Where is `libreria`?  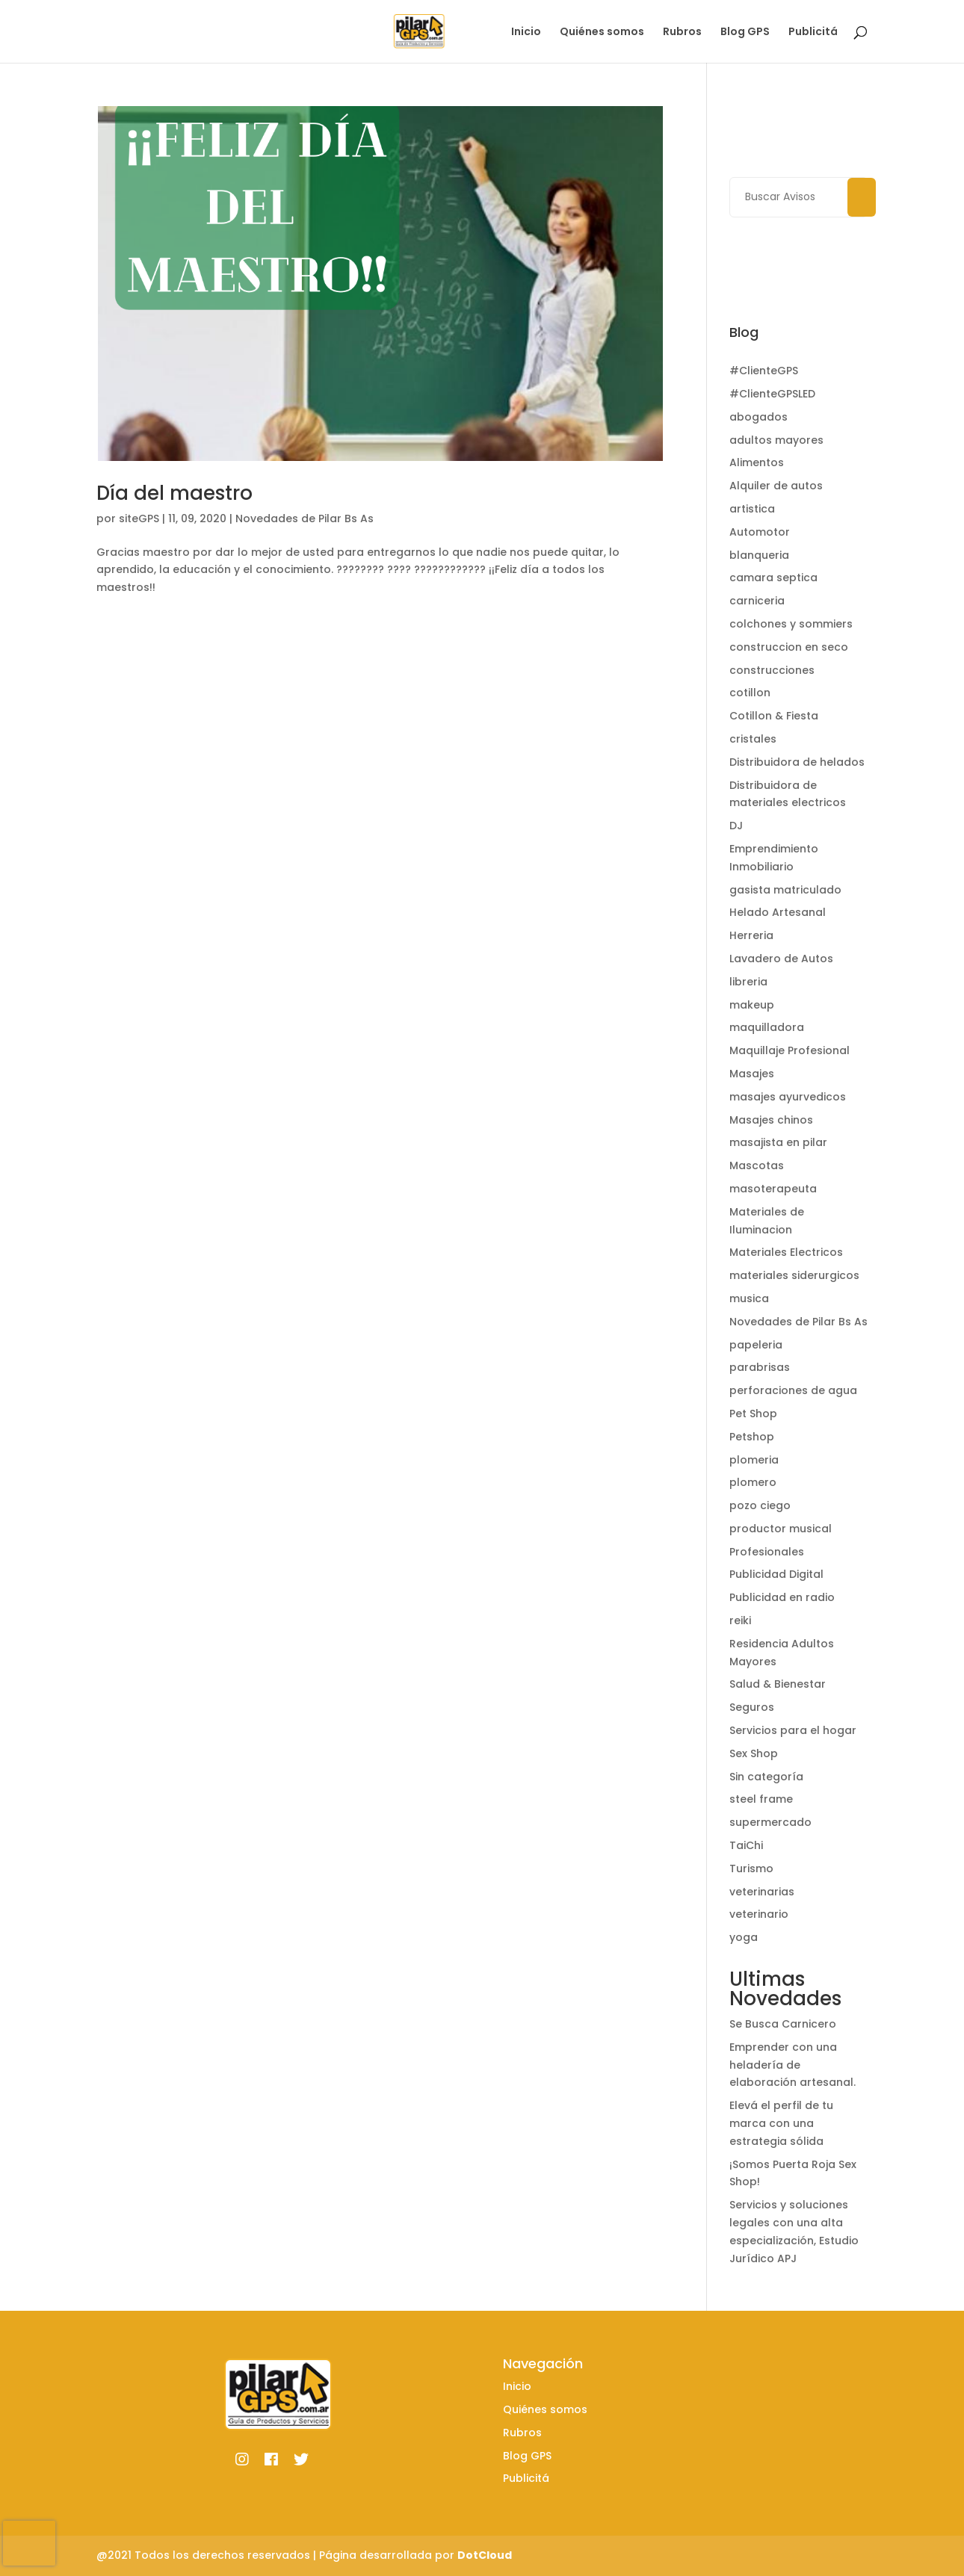
libreria is located at coordinates (748, 981).